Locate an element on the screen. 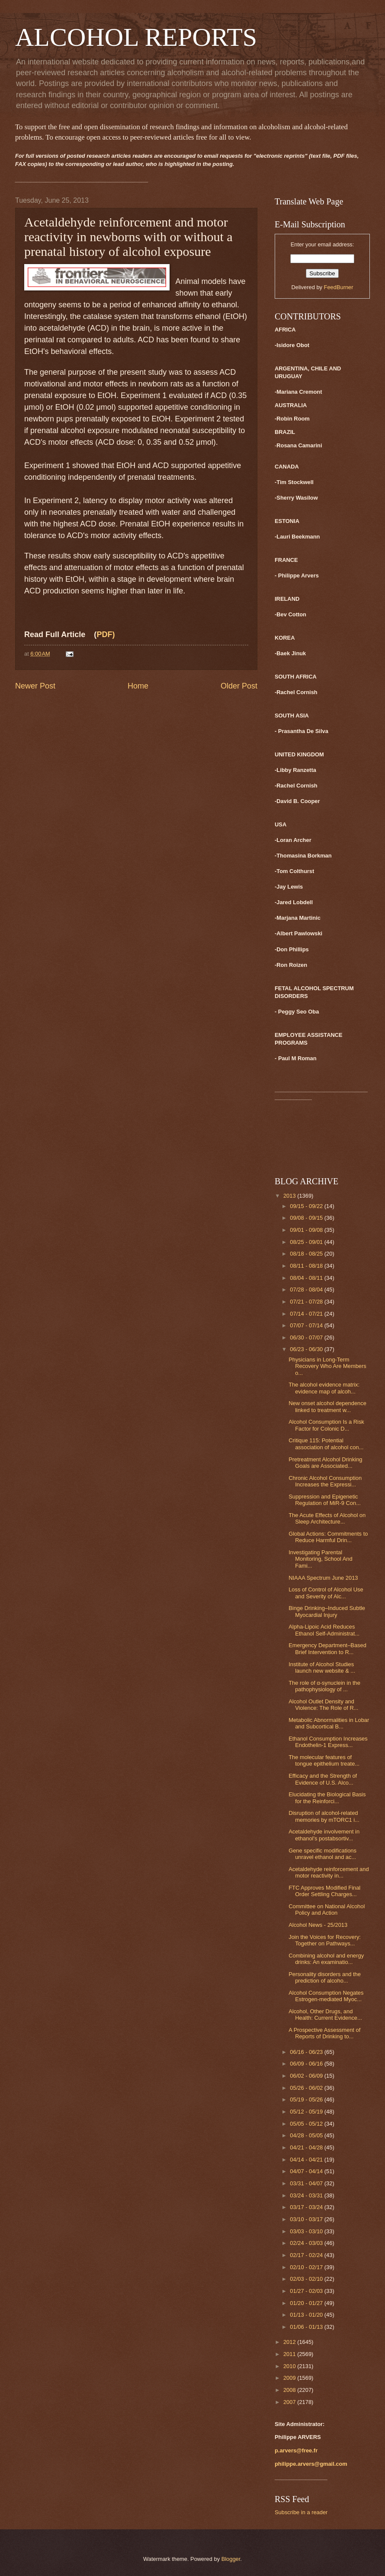 Image resolution: width=385 pixels, height=2576 pixels. Investigating Parental Monitoring, School And Fami... is located at coordinates (320, 1559).